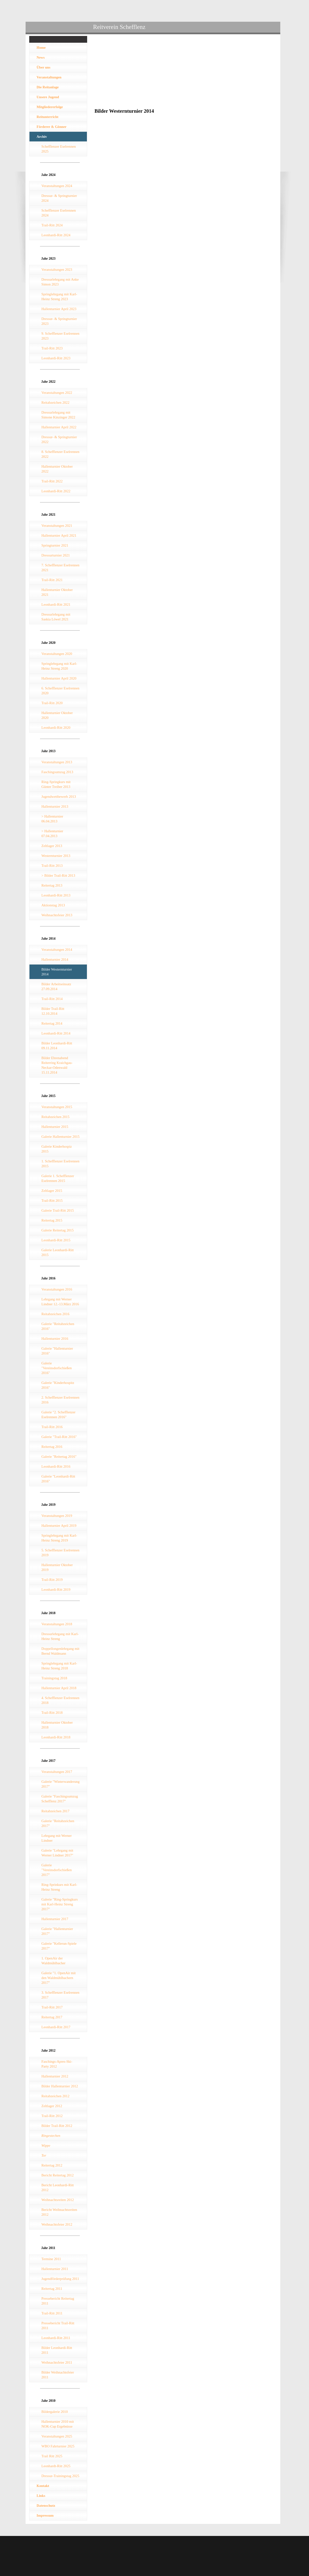 This screenshot has width=309, height=2576. I want to click on Bericht Reitertag 2012, so click(58, 2175).